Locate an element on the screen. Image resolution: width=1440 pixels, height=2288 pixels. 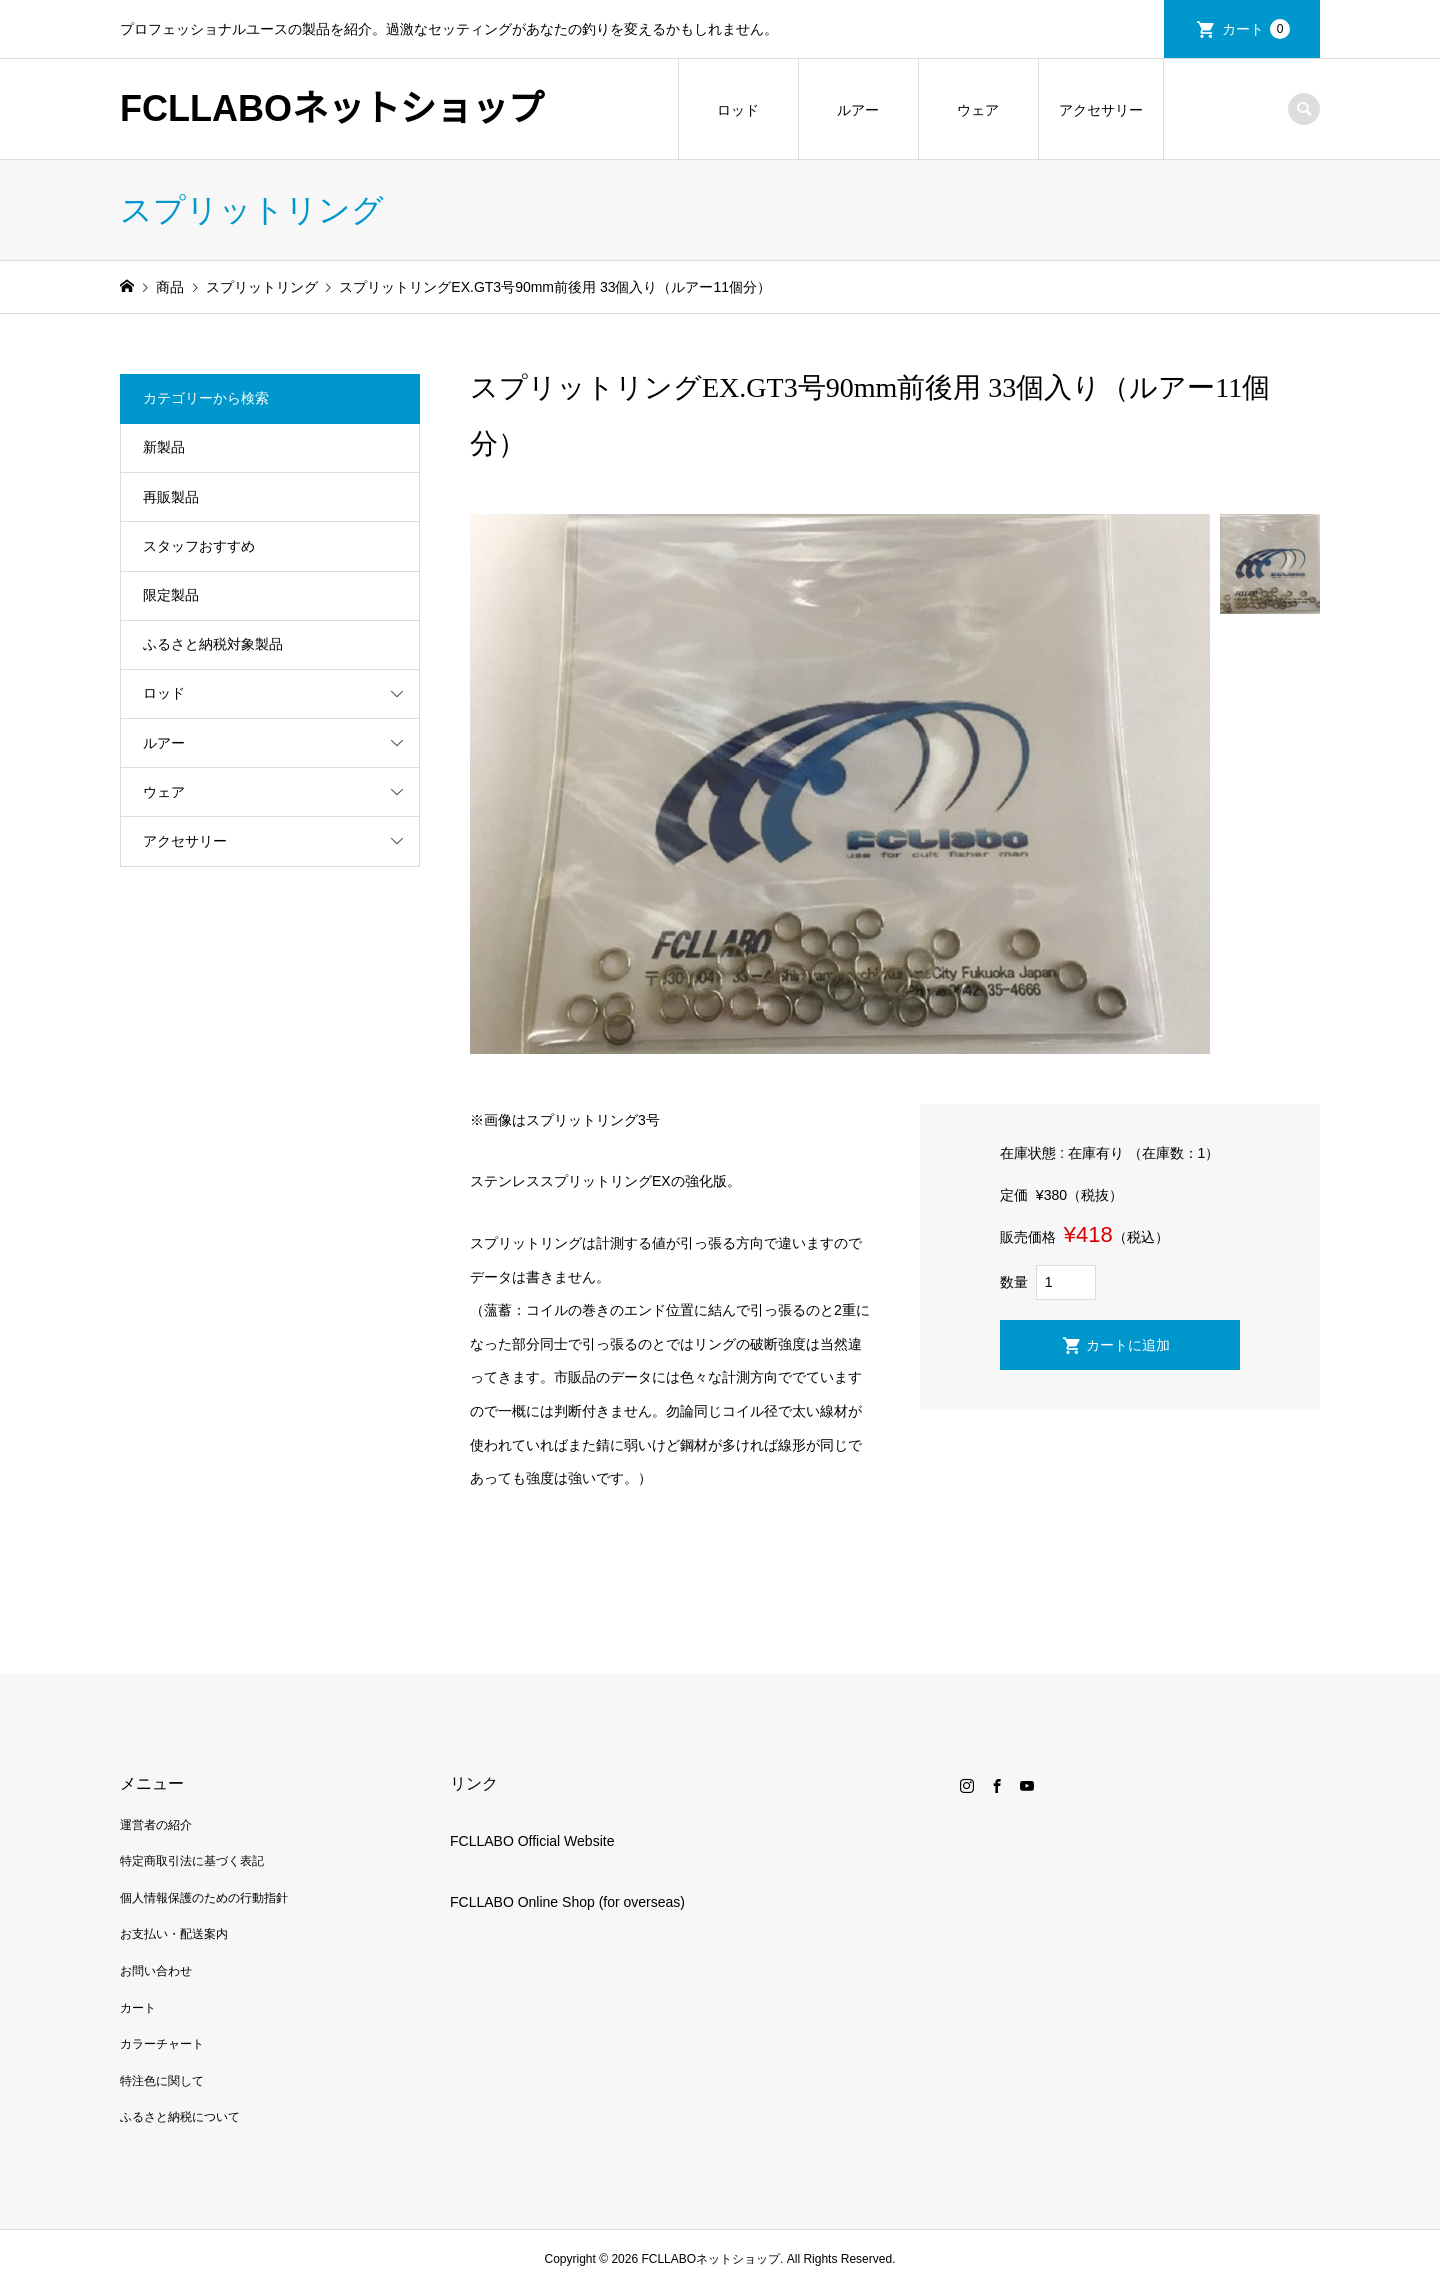
FCLLABO Online Shop (for overseas) is located at coordinates (567, 1902).